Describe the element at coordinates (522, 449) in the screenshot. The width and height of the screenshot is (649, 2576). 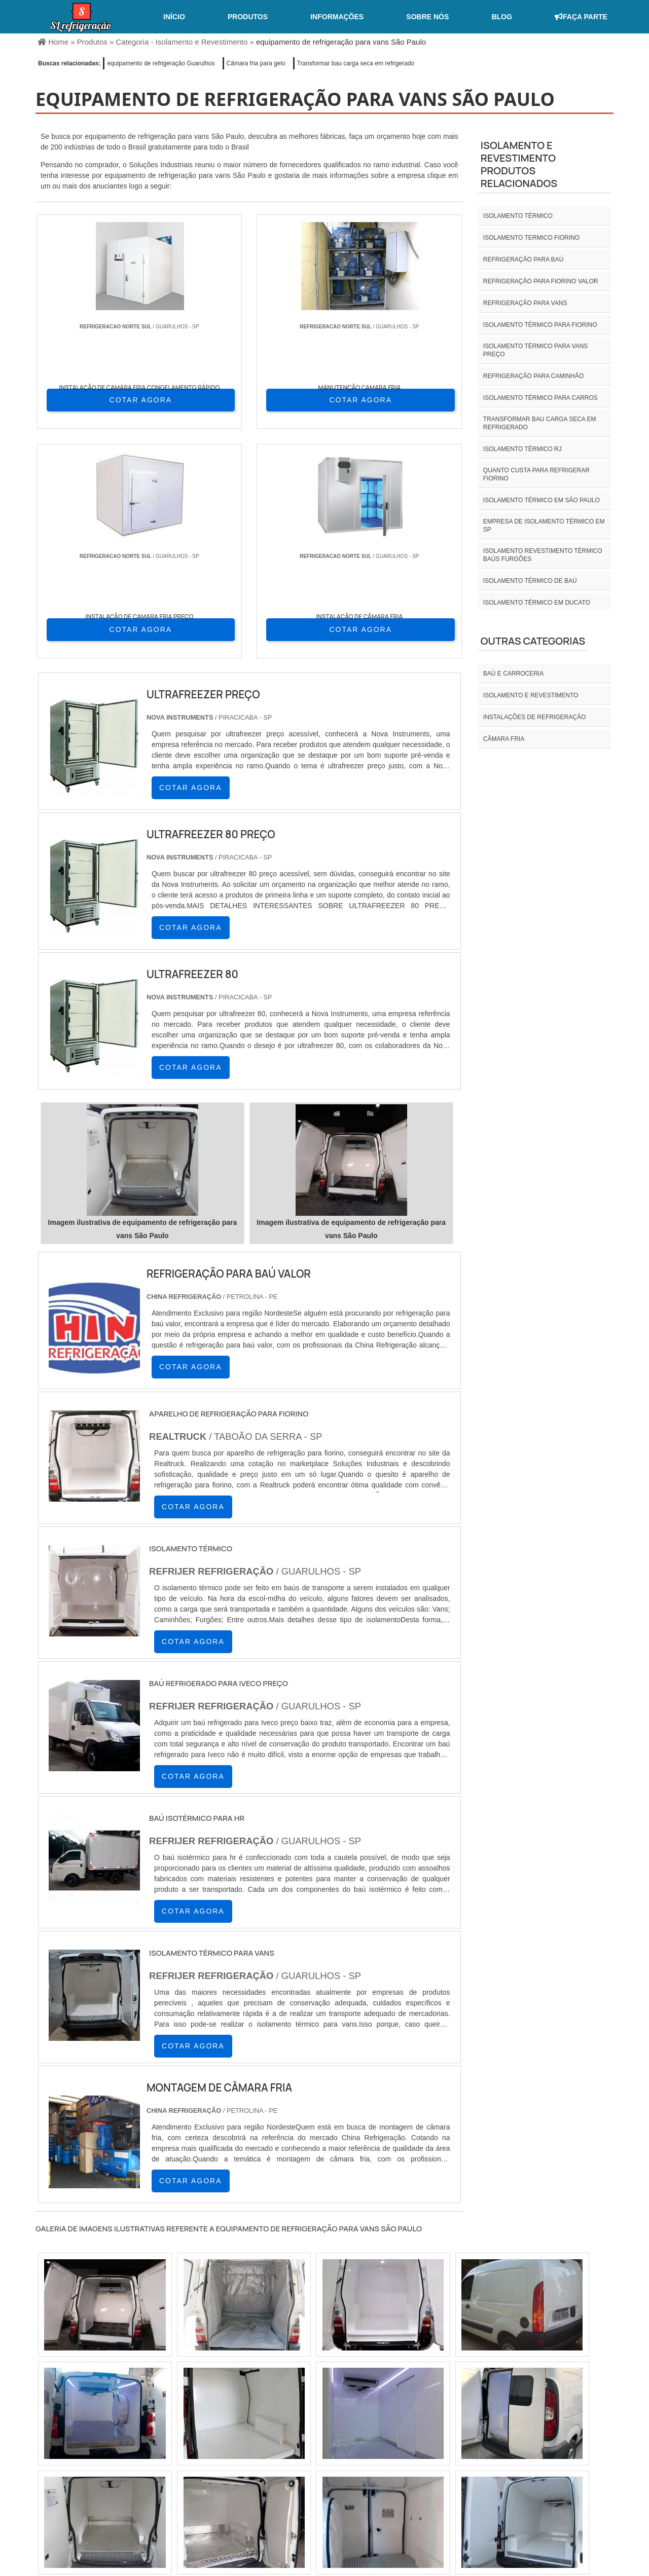
I see `isolamento térmico rj` at that location.